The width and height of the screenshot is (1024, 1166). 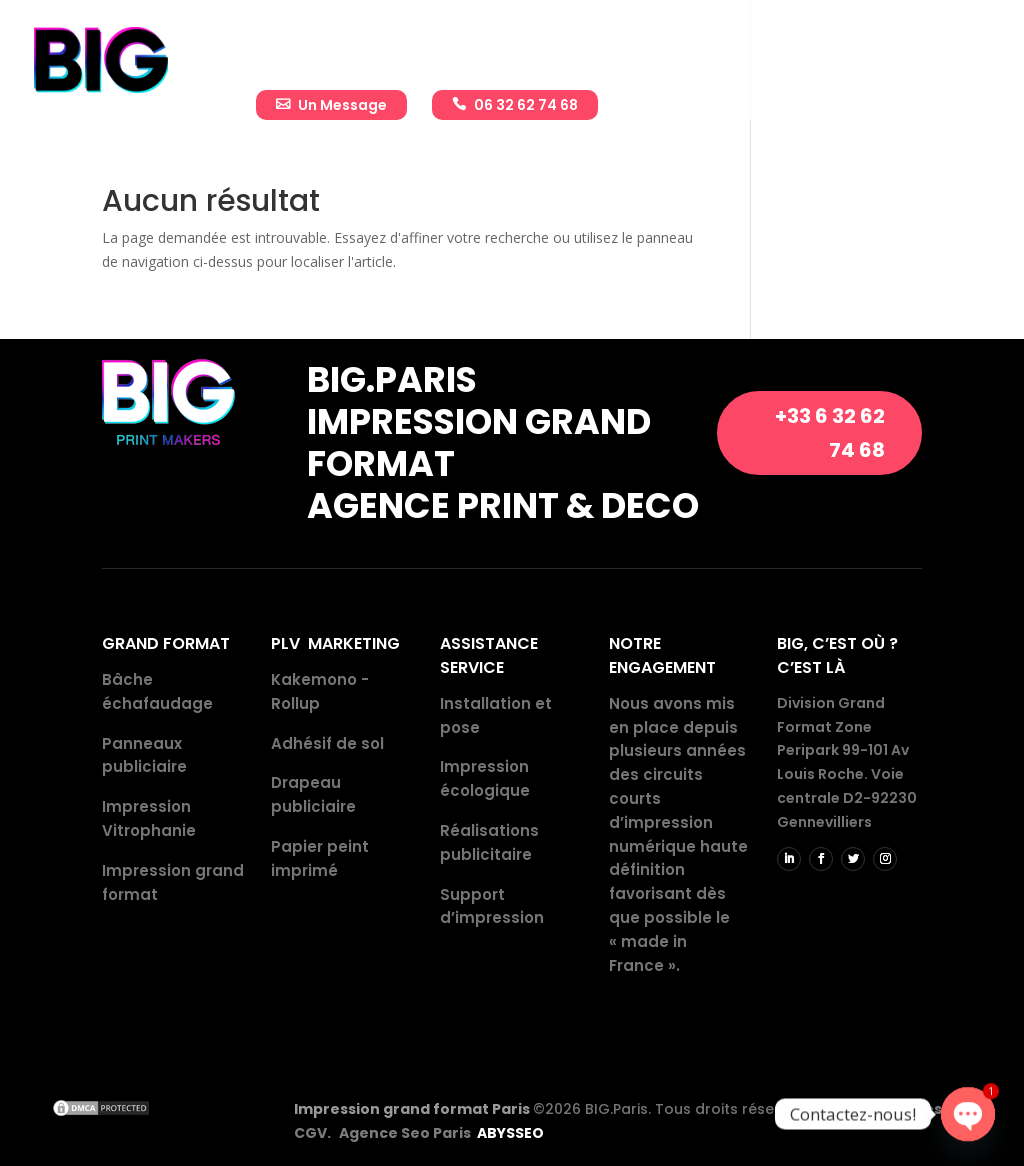 I want to click on Agence Seo Paris, so click(x=441, y=1133).